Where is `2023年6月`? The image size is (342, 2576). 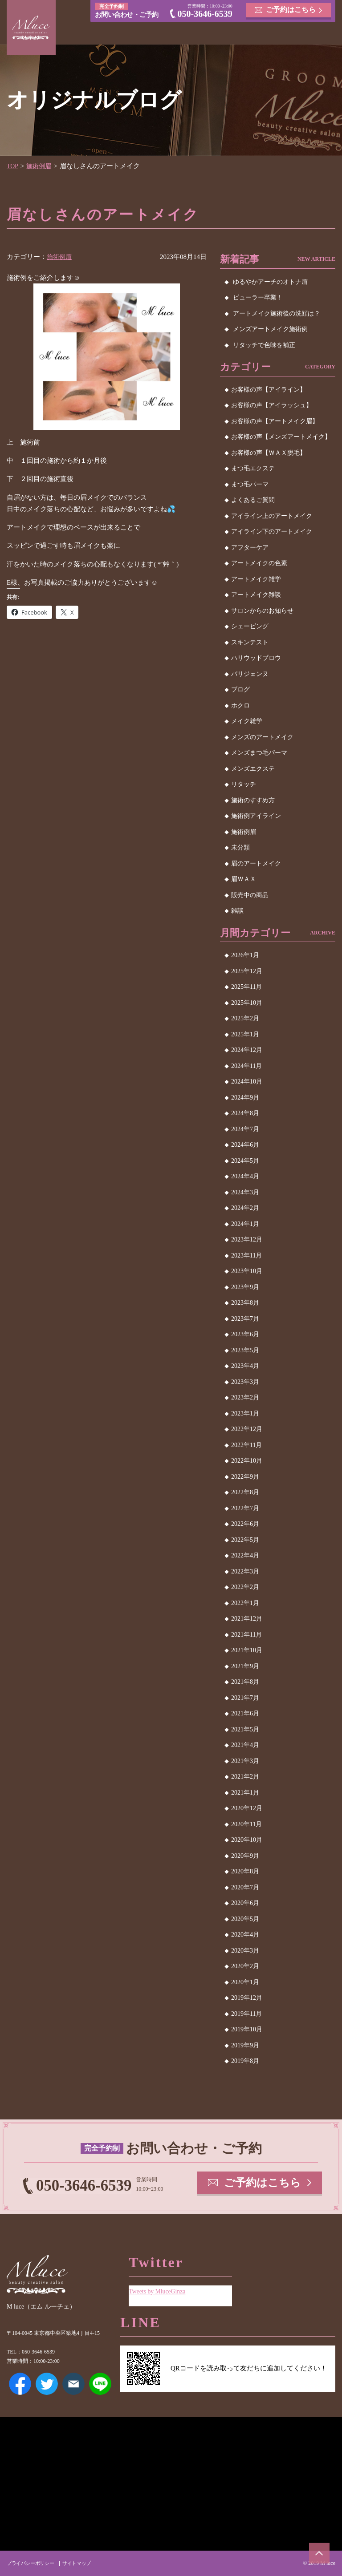
2023年6月 is located at coordinates (245, 1334).